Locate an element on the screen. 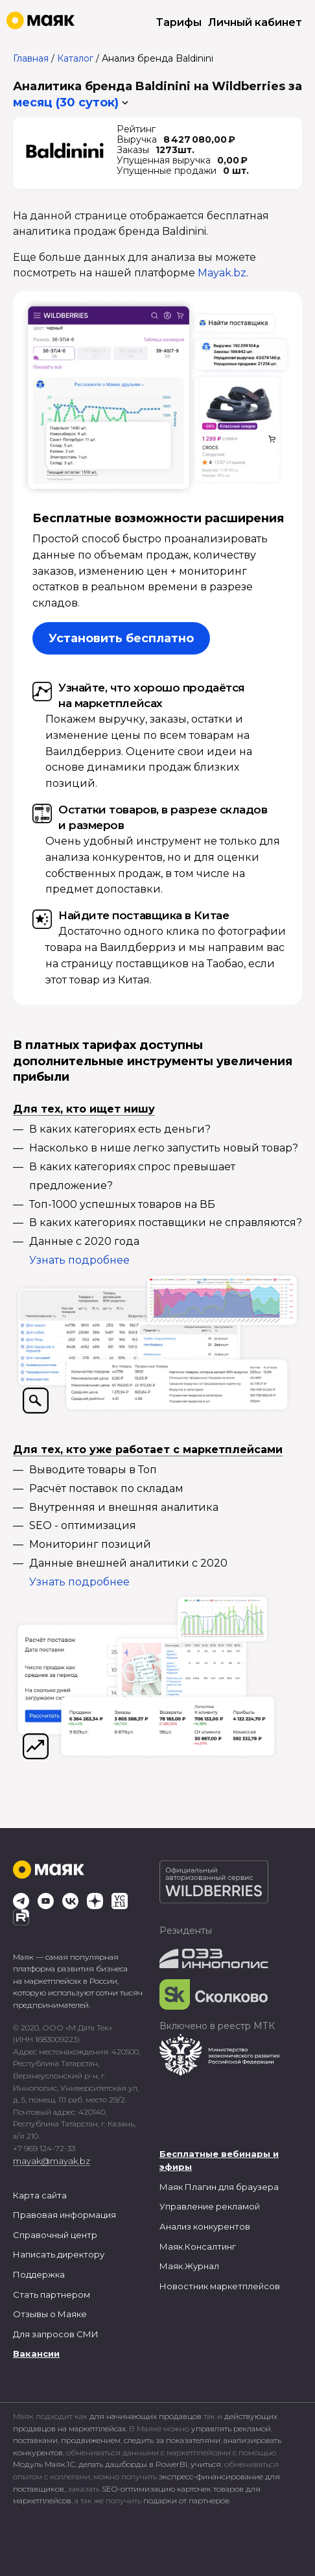  Справочный центр is located at coordinates (55, 2235).